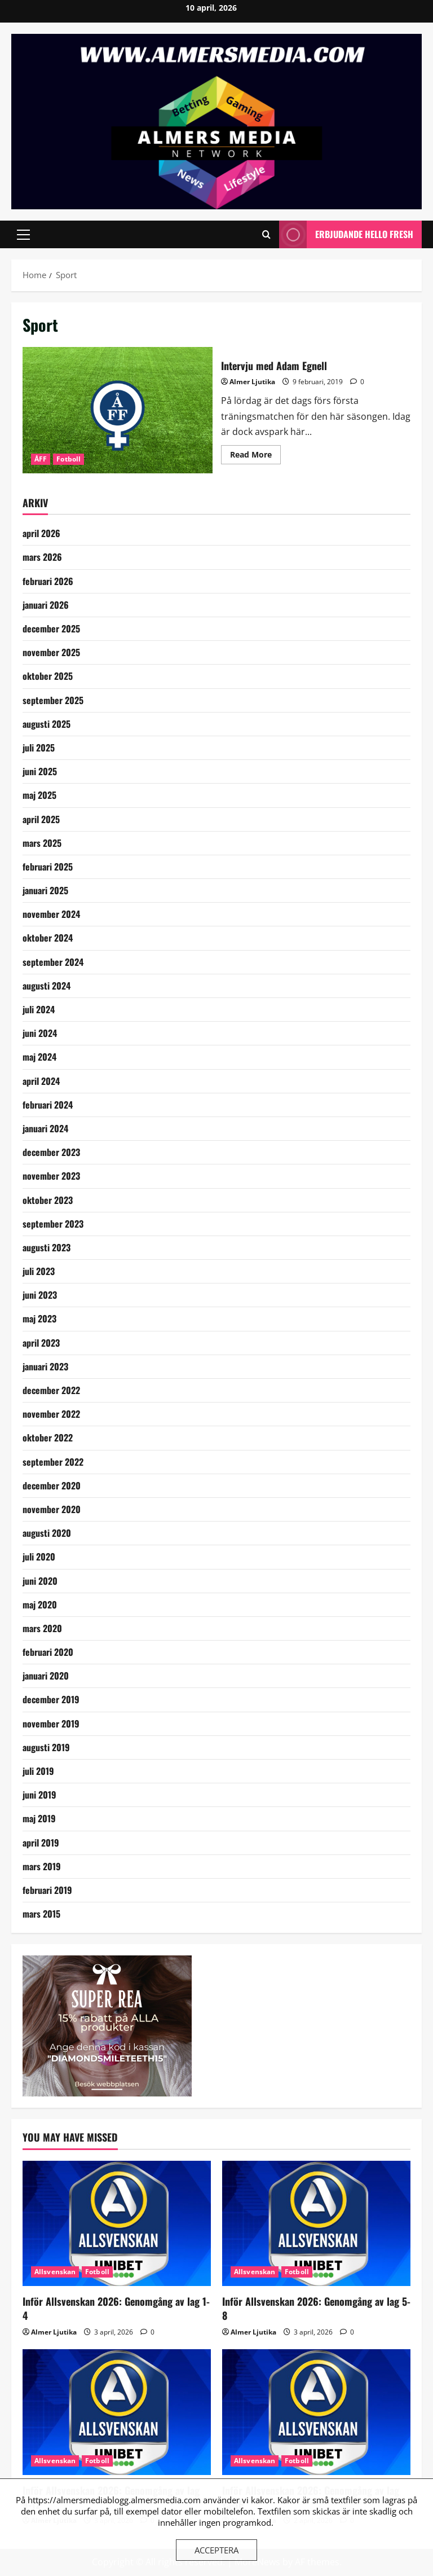 This screenshot has width=433, height=2576. I want to click on maj 2020, so click(40, 1604).